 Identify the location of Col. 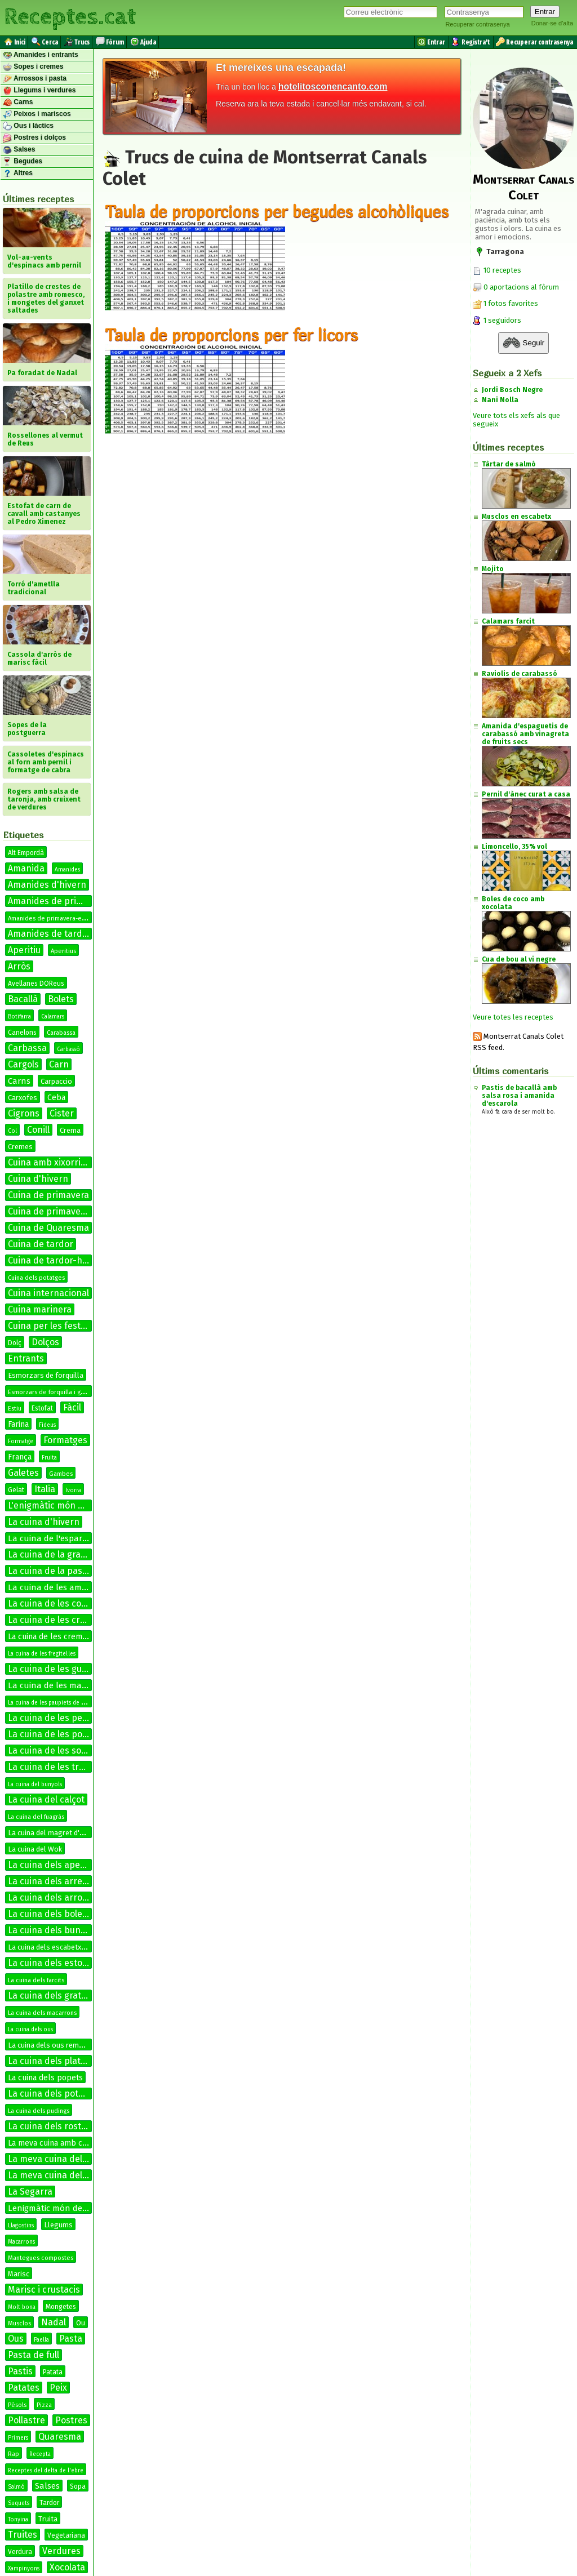
(12, 1131).